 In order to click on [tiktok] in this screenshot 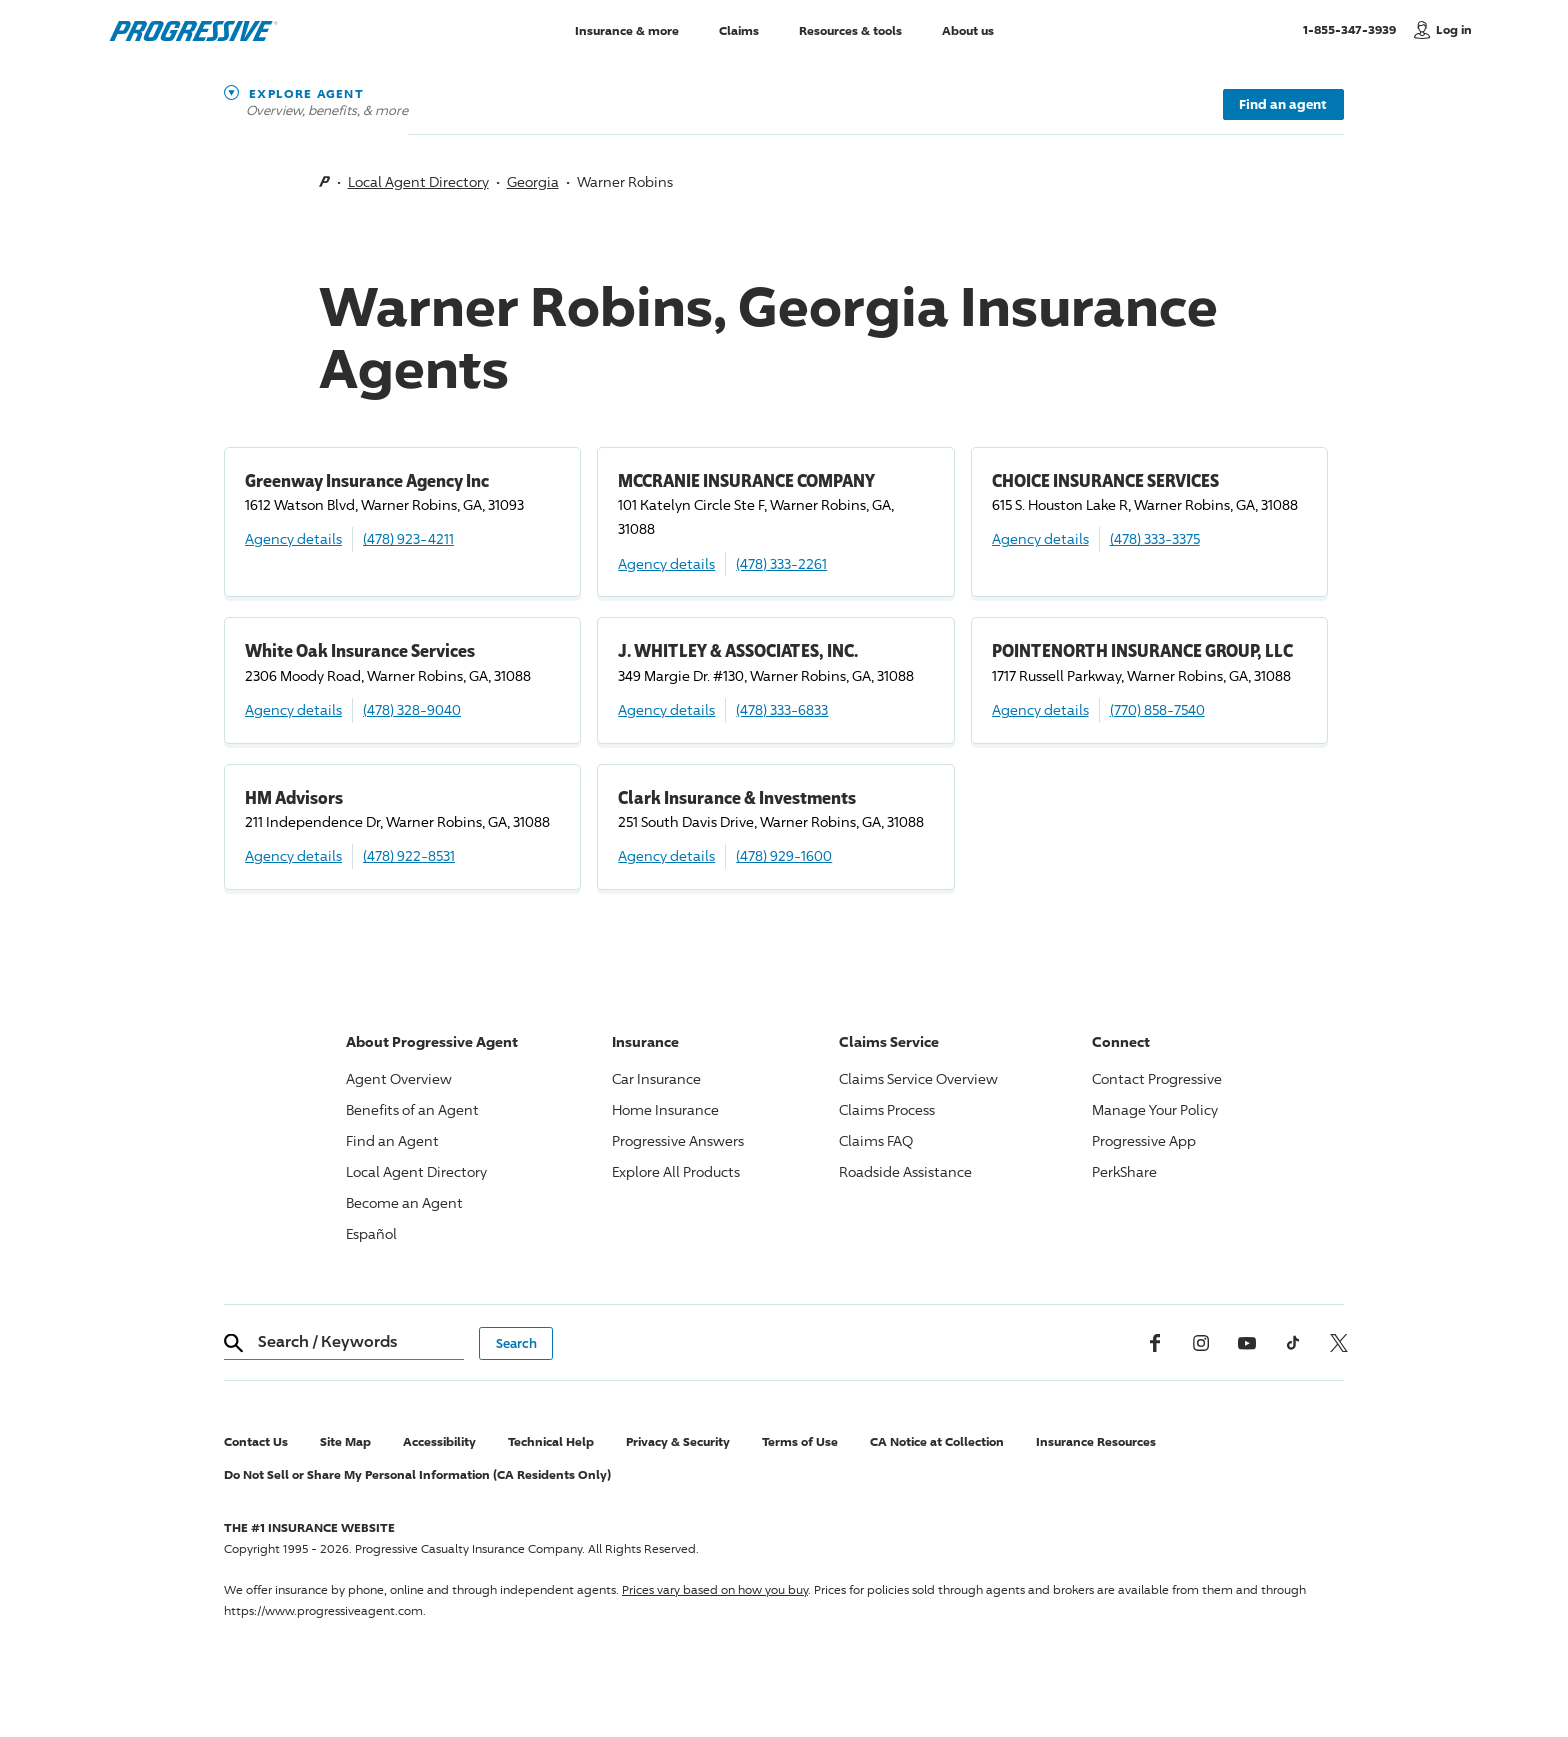, I will do `click(1293, 1343)`.